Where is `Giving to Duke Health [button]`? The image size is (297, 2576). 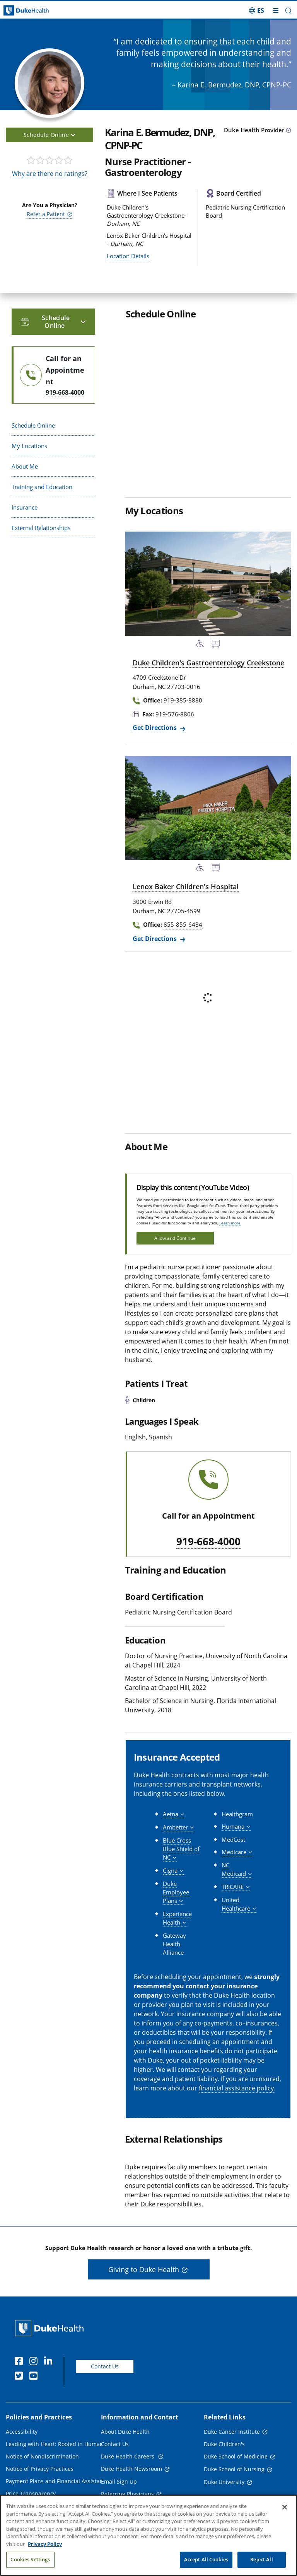
Giving to Duke Health [button] is located at coordinates (143, 2269).